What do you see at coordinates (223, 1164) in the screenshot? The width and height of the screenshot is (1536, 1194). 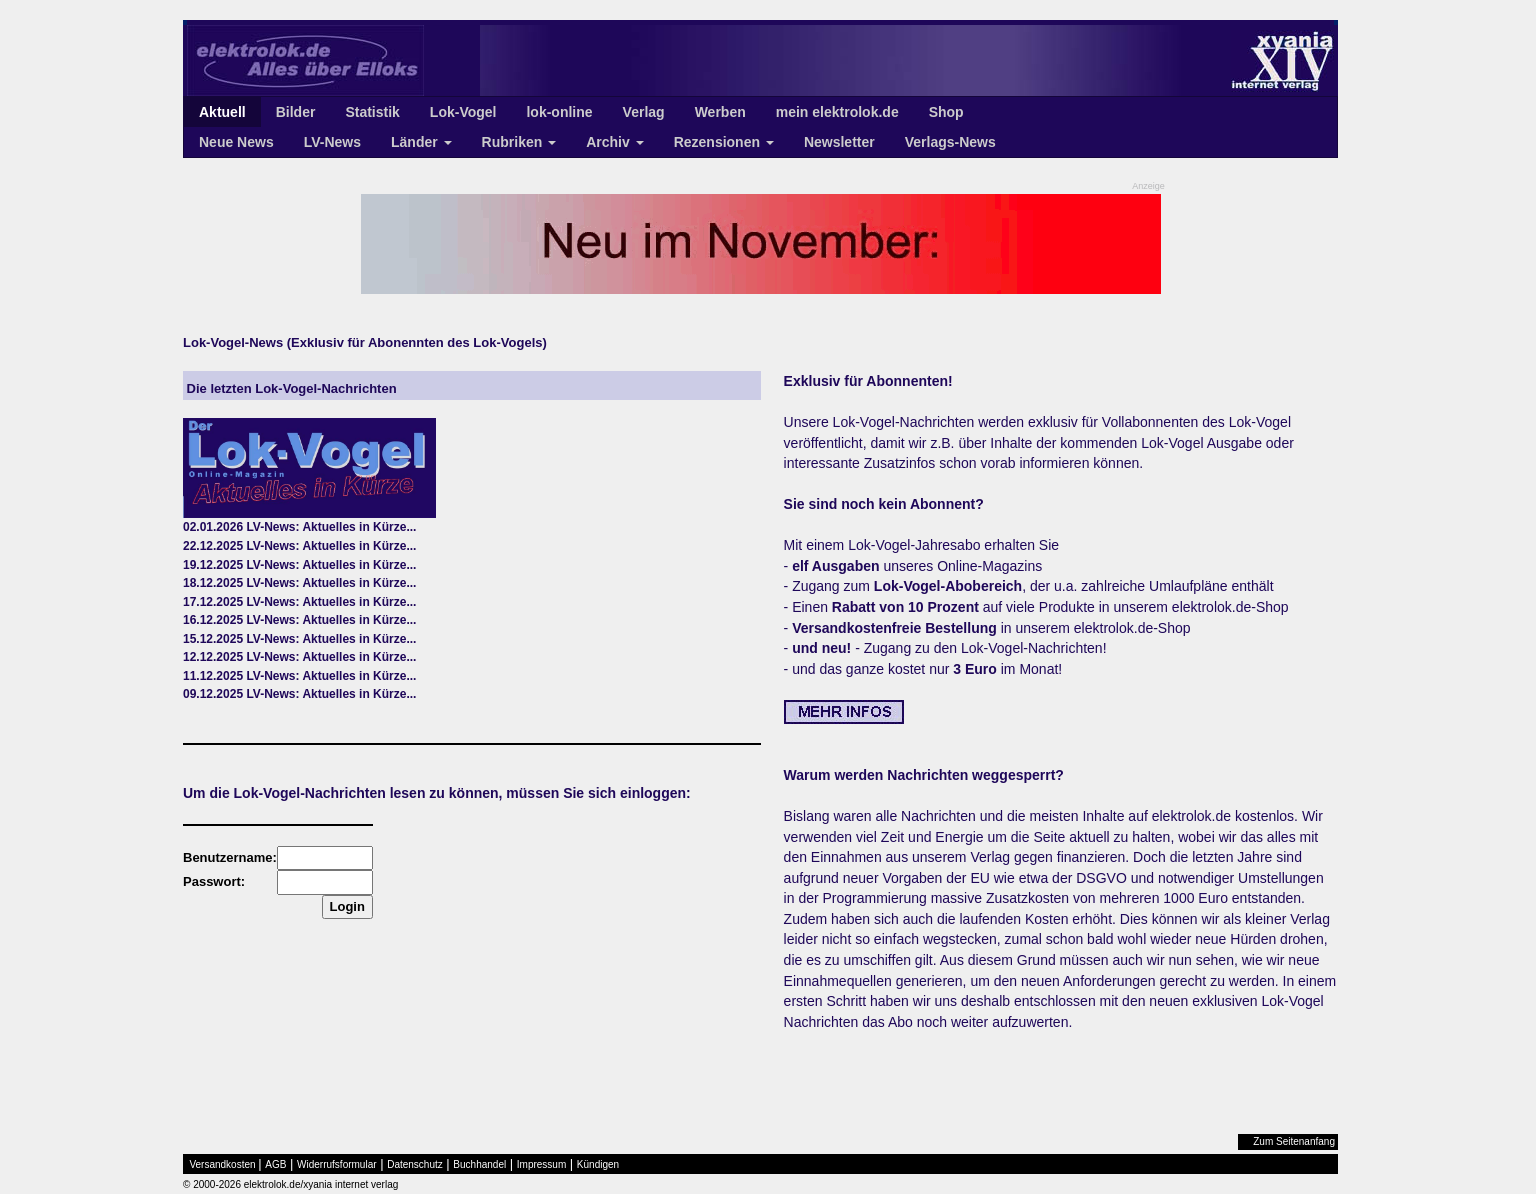 I see `Versandkosten` at bounding box center [223, 1164].